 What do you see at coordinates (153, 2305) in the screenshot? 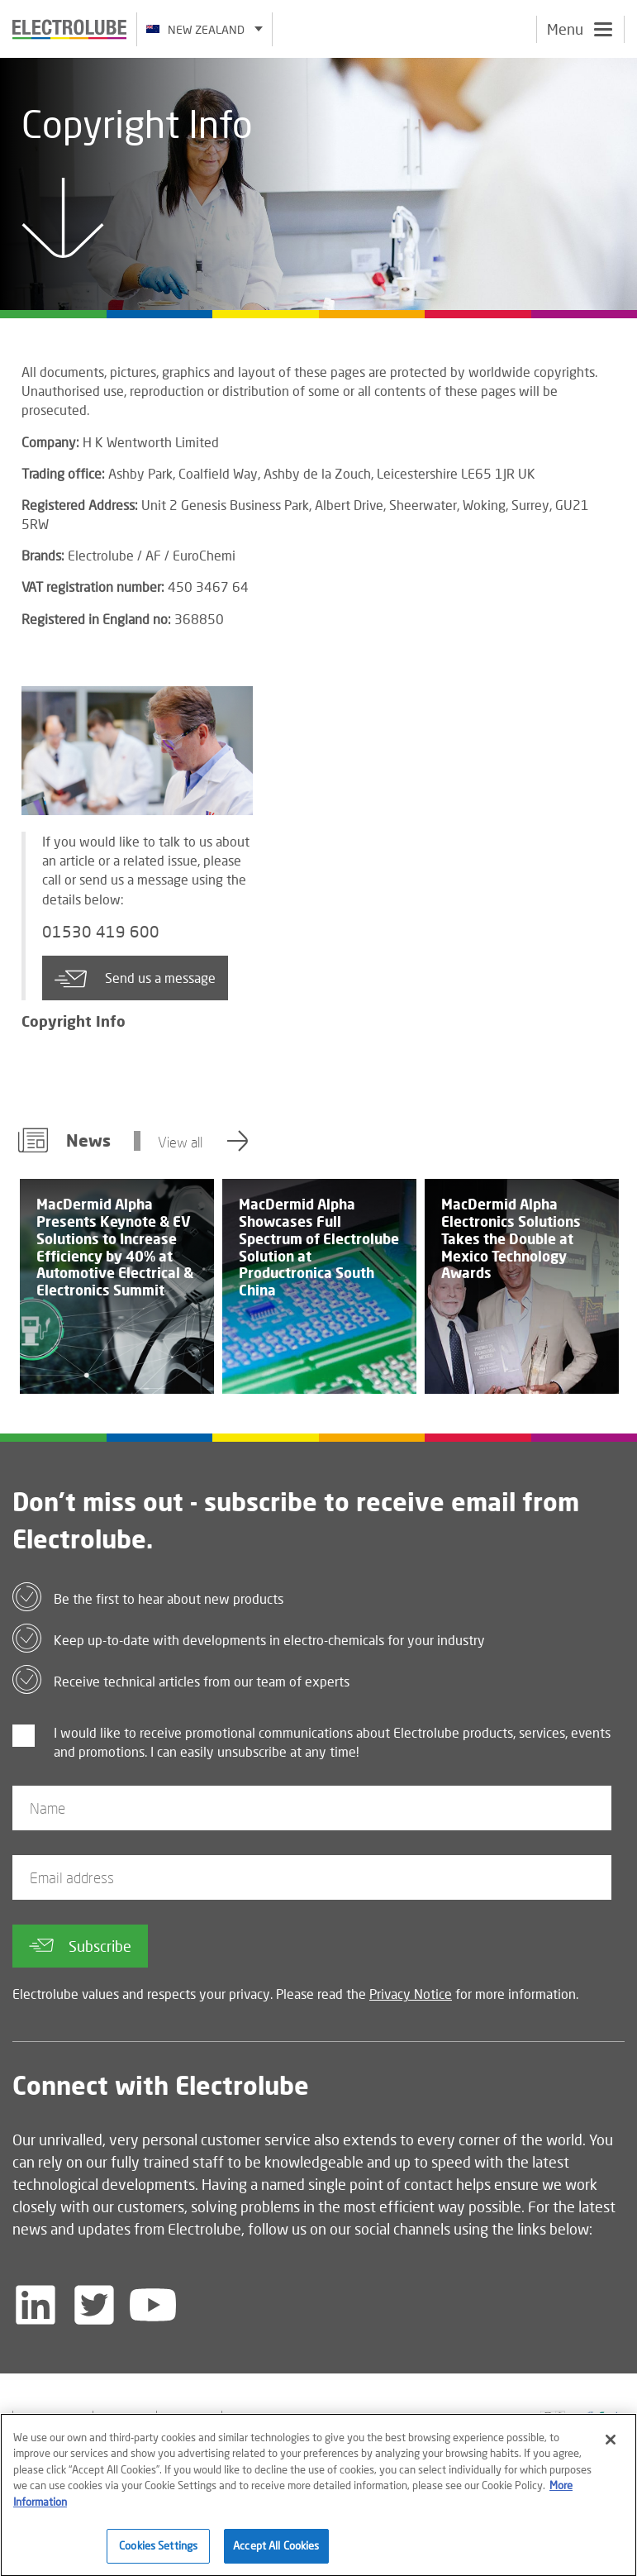
I see `[Follow us on YouTube]` at bounding box center [153, 2305].